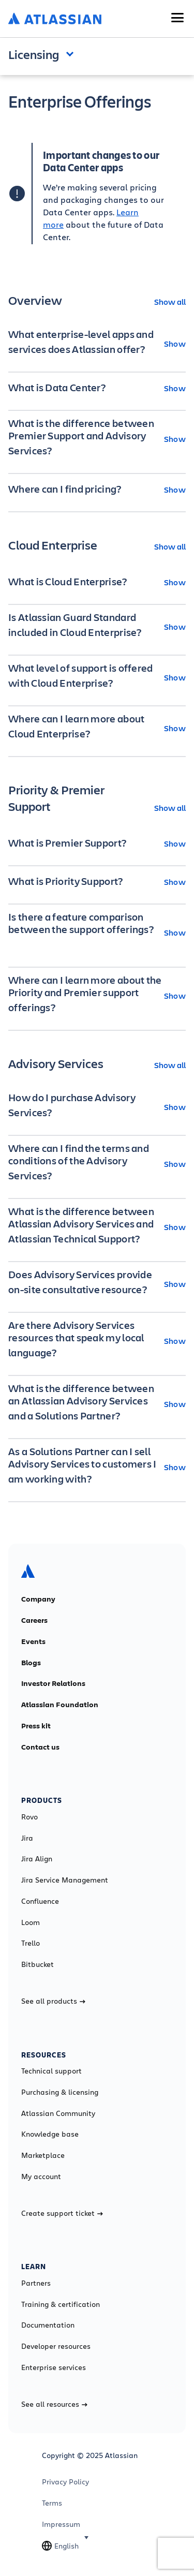 The image size is (194, 2576). Describe the element at coordinates (97, 1163) in the screenshot. I see `[Where can I find the terms and conditions of the Advisory Services? Show]` at that location.